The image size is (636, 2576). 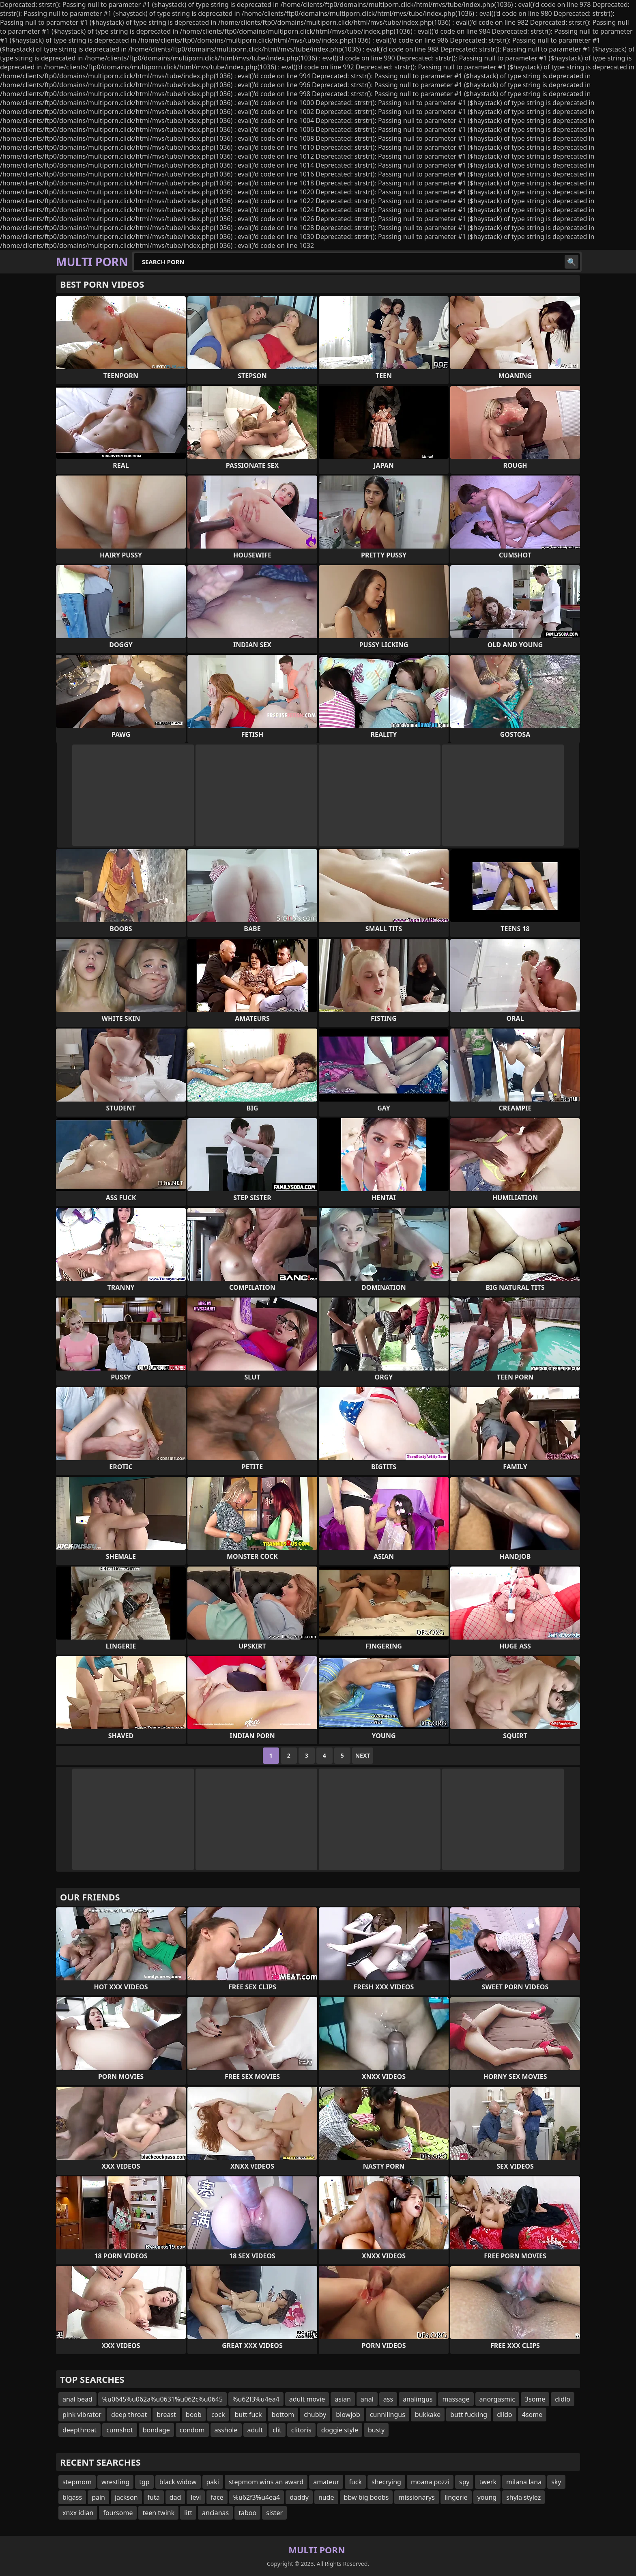 I want to click on paki, so click(x=212, y=2481).